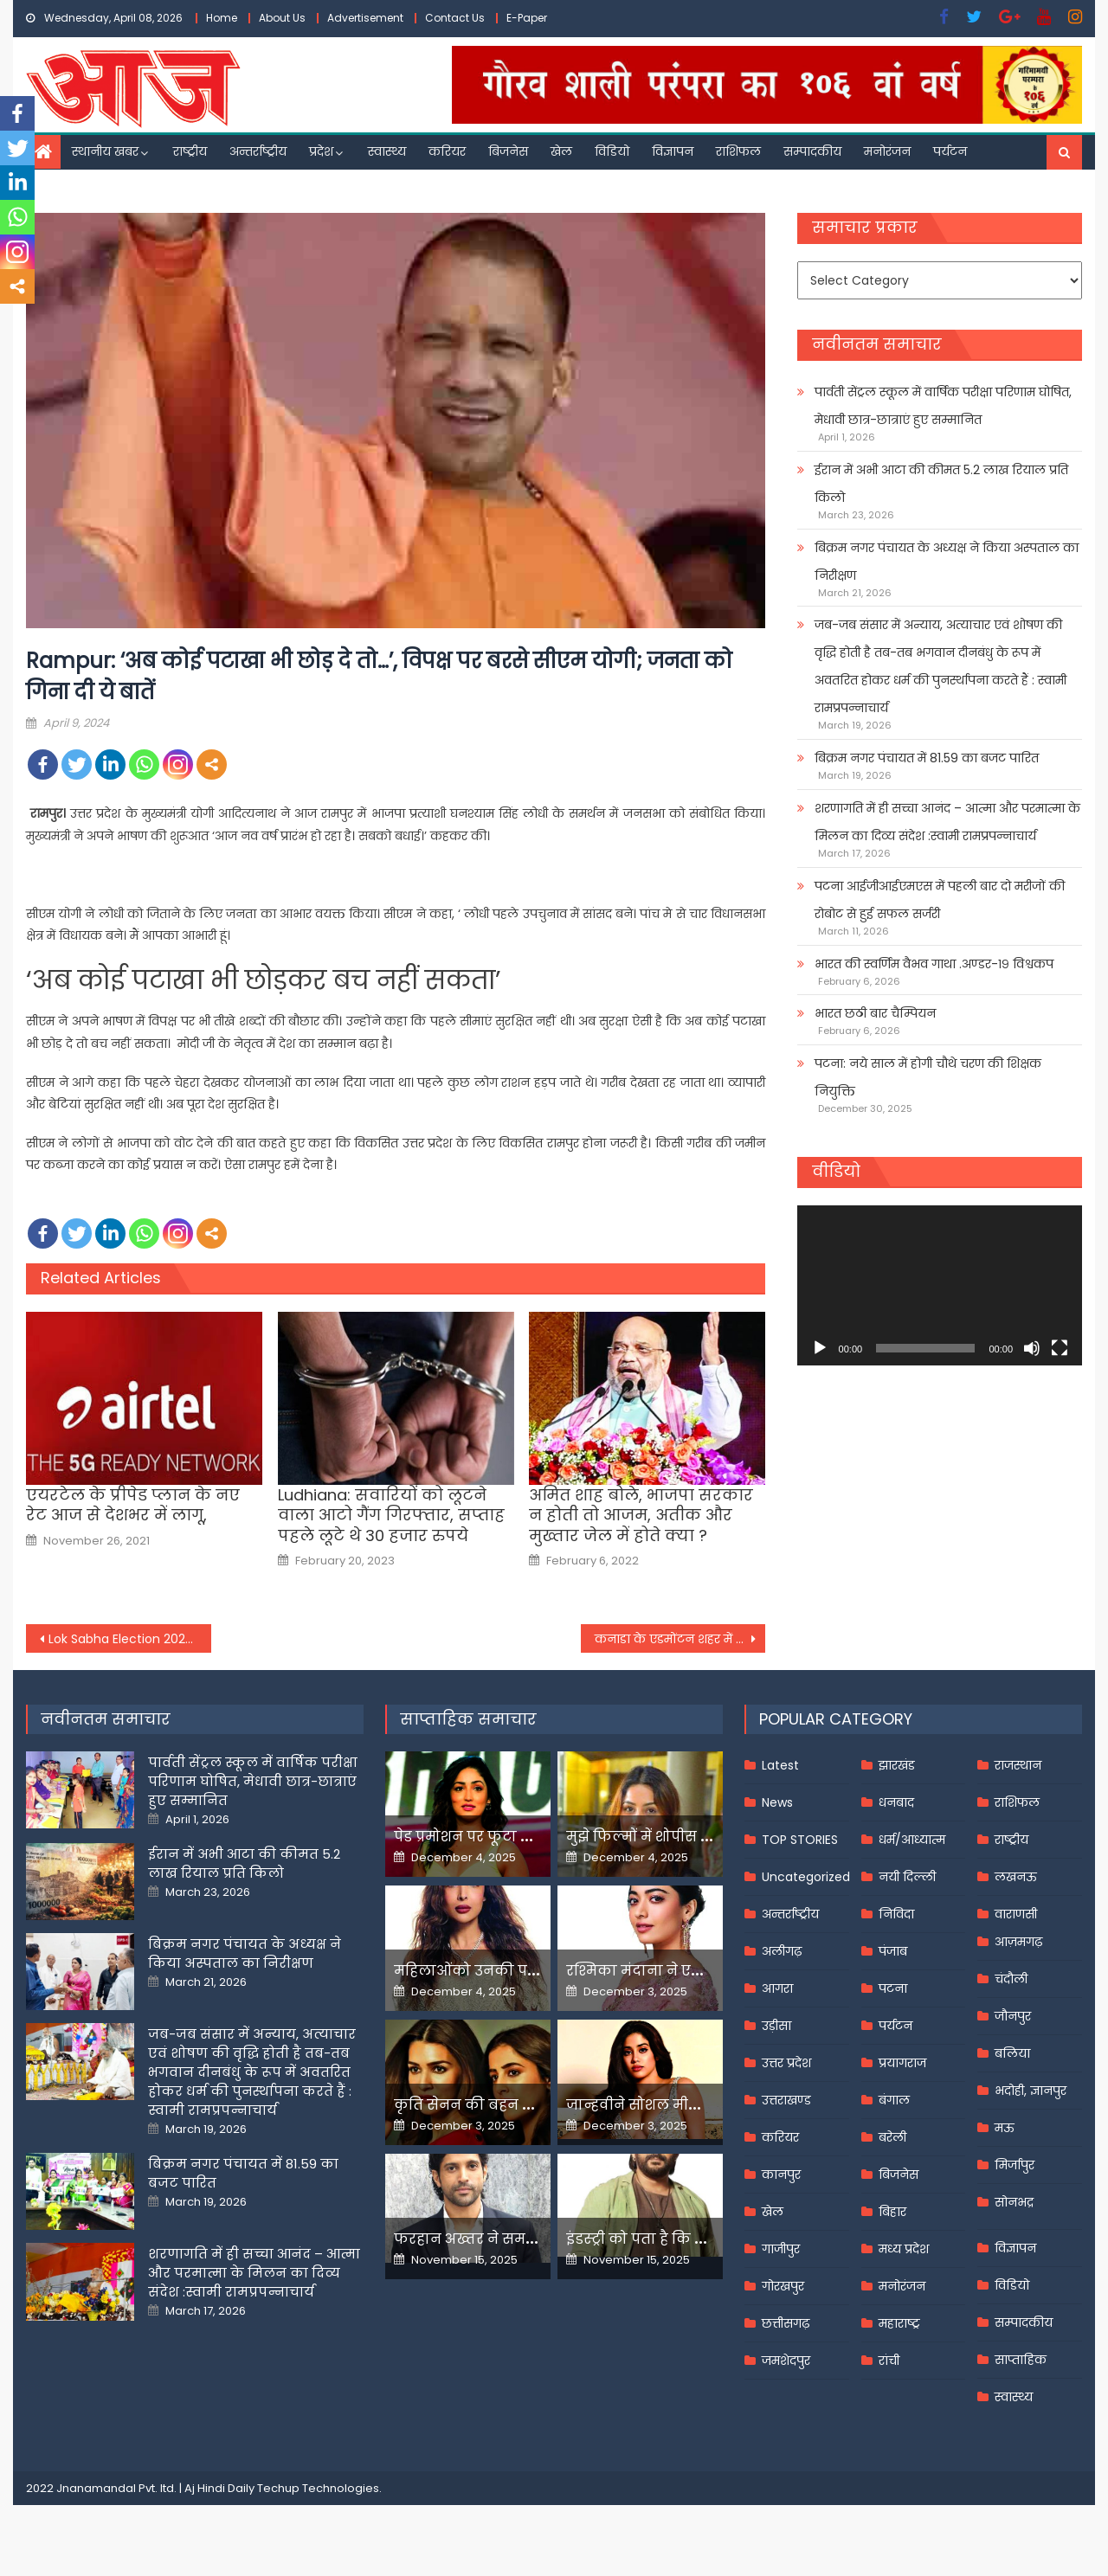 The width and height of the screenshot is (1108, 2576). Describe the element at coordinates (738, 151) in the screenshot. I see `राशिफल` at that location.